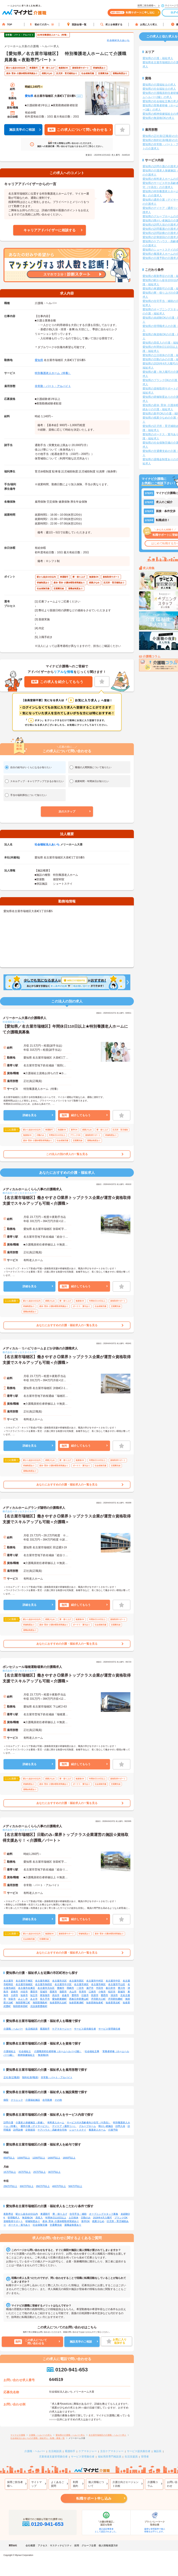 The height and width of the screenshot is (2576, 178). Describe the element at coordinates (120, 2126) in the screenshot. I see `訪問入浴` at that location.